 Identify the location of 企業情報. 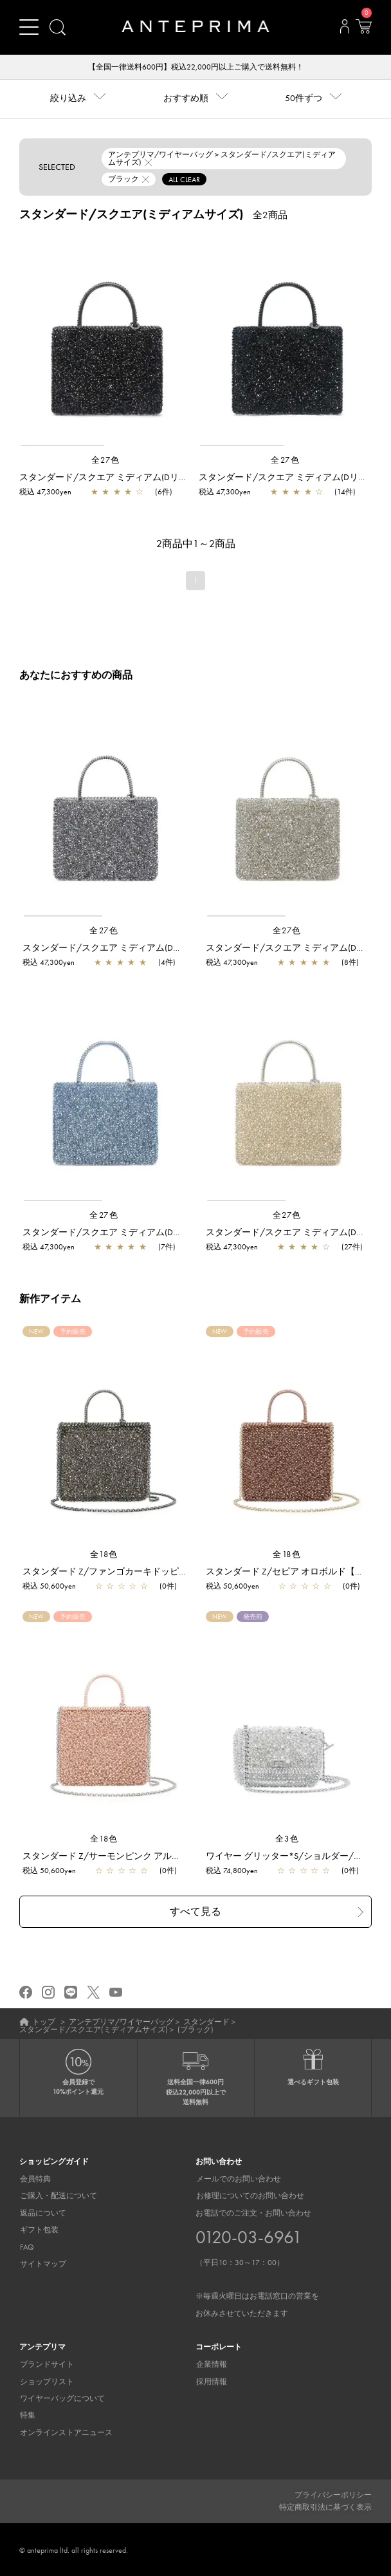
(211, 2364).